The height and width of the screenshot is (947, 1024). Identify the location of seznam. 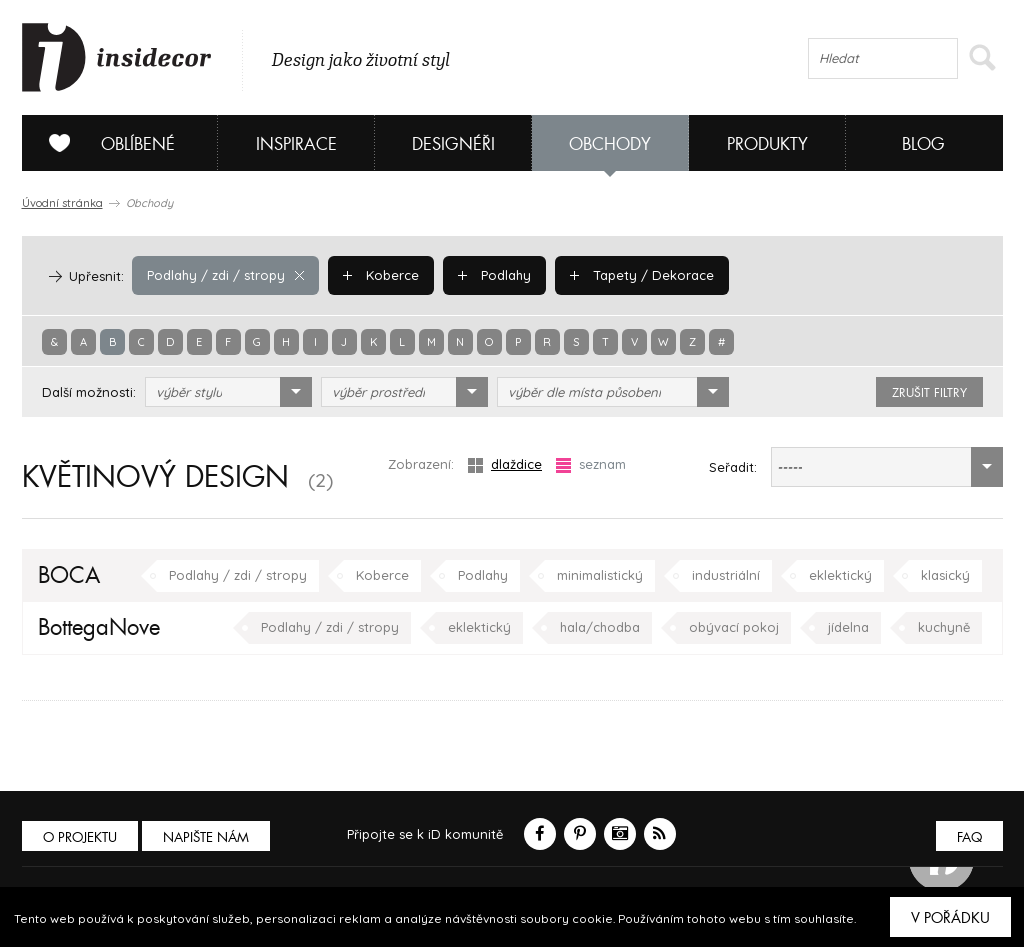
(591, 464).